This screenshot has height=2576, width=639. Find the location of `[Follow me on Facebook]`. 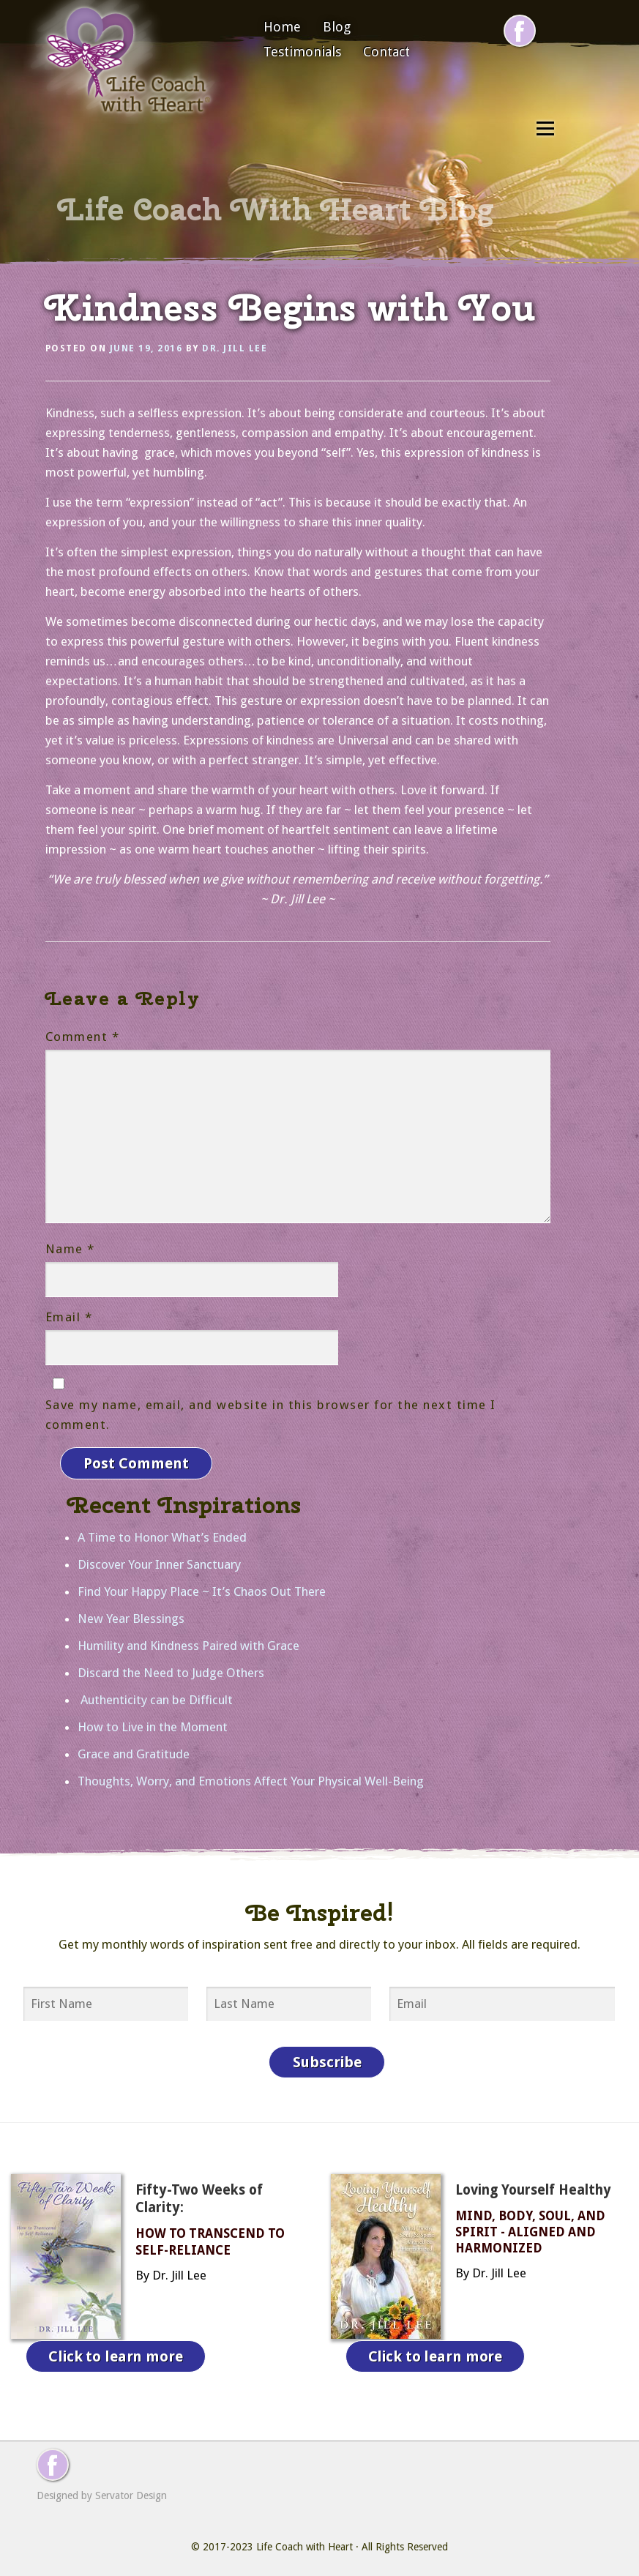

[Follow me on Facebook] is located at coordinates (520, 31).